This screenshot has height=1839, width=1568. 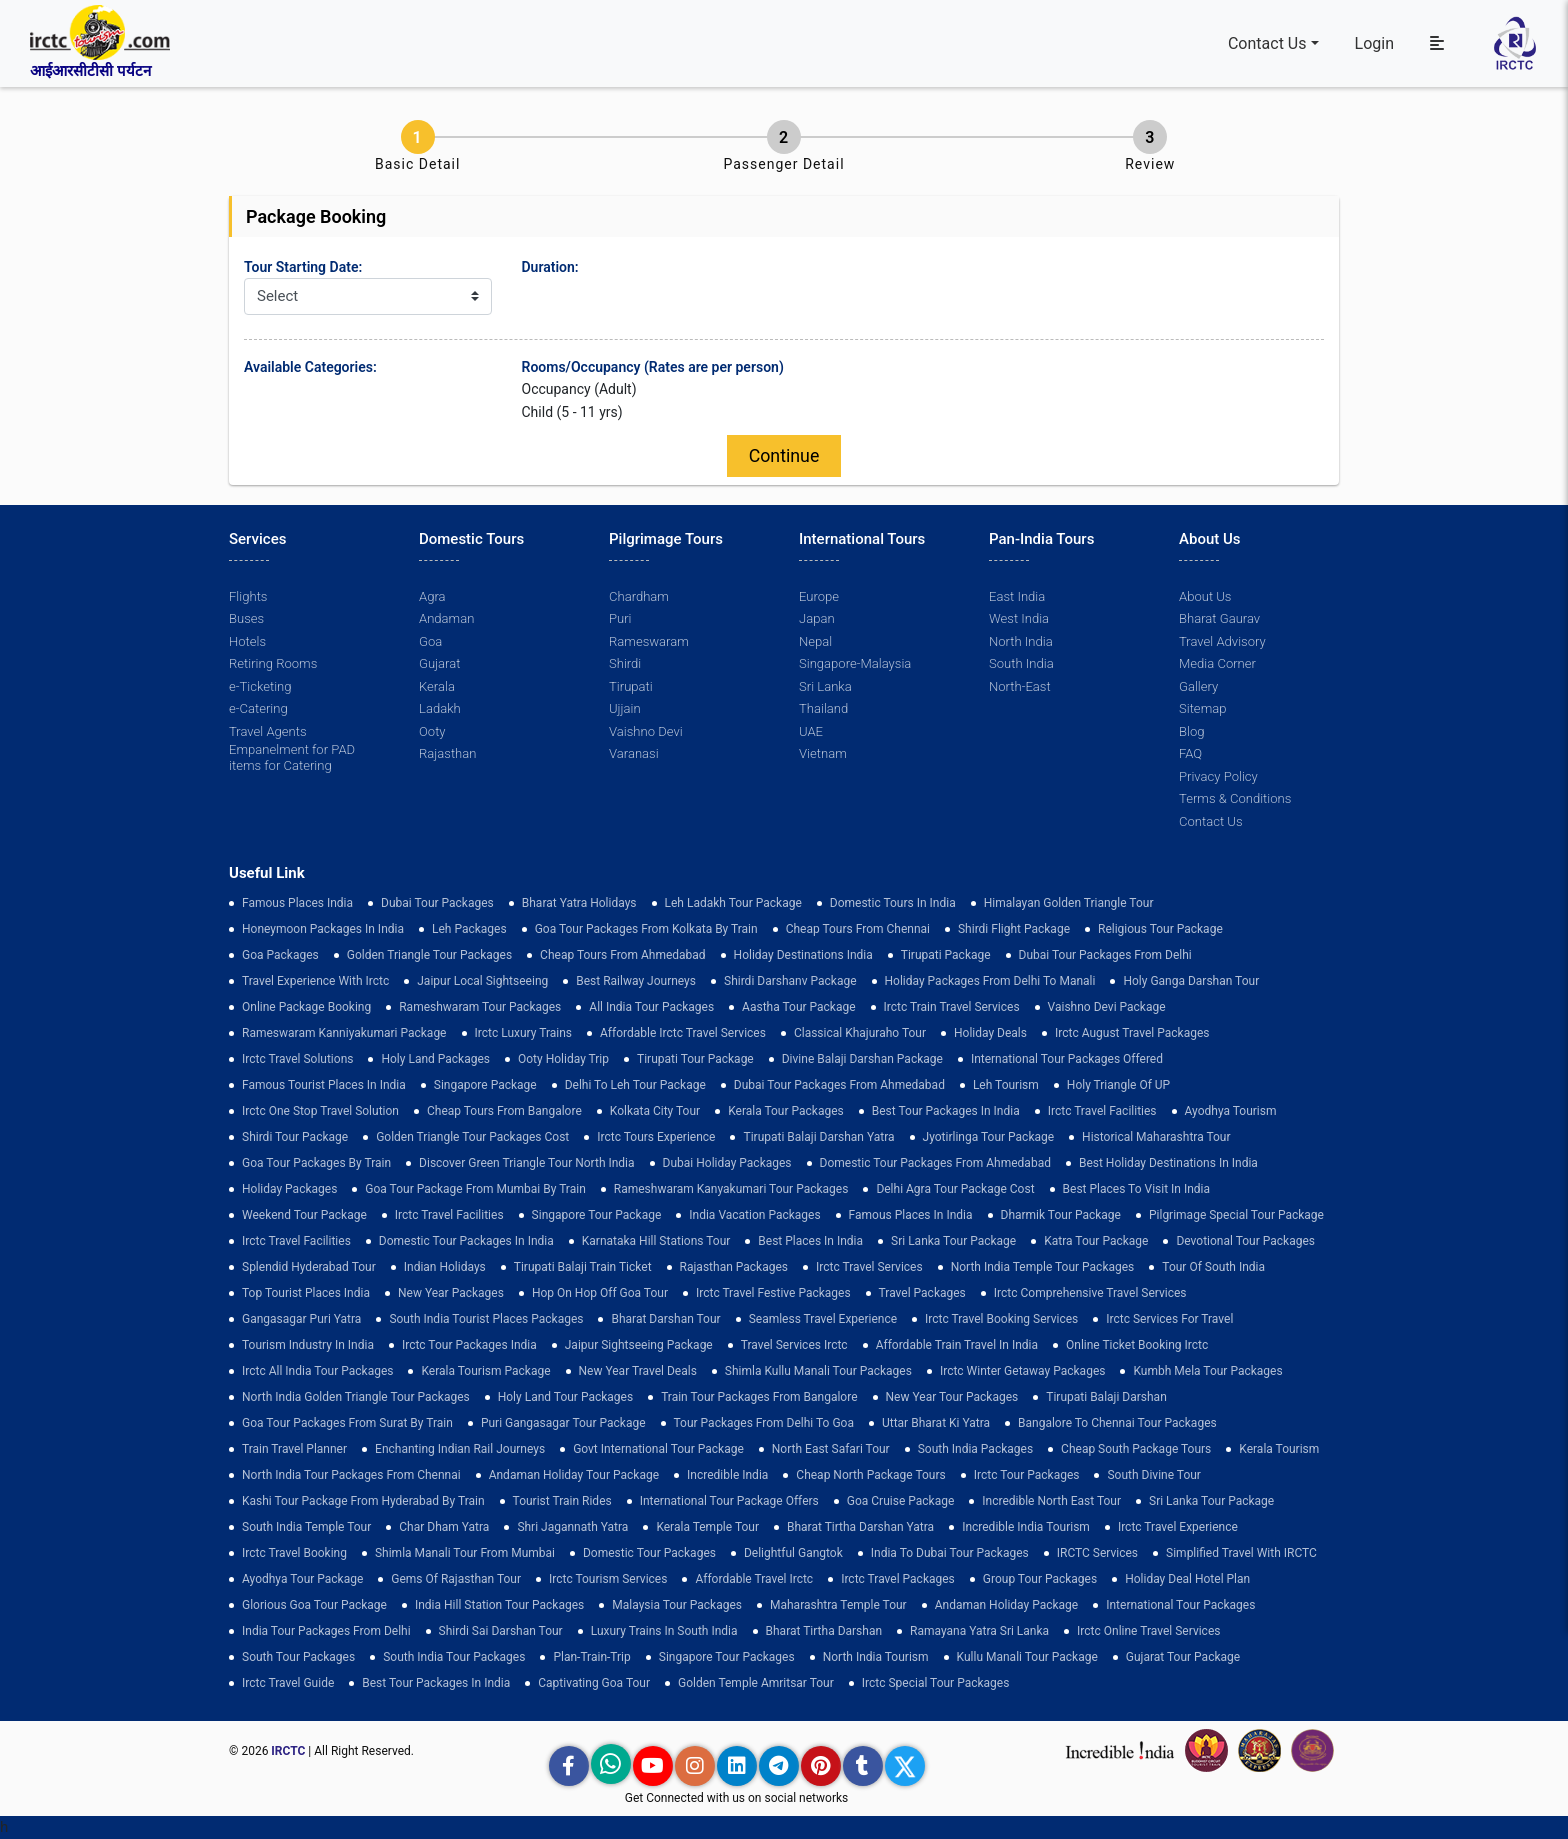 I want to click on North India Temple Tour Packages, so click(x=1043, y=1267).